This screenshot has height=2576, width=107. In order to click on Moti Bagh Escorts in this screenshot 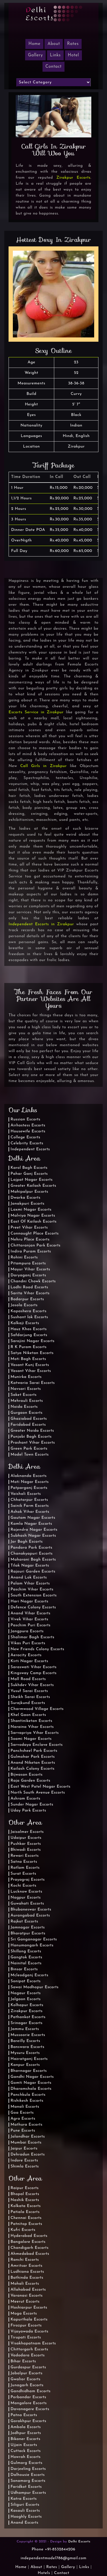, I will do `click(28, 1359)`.